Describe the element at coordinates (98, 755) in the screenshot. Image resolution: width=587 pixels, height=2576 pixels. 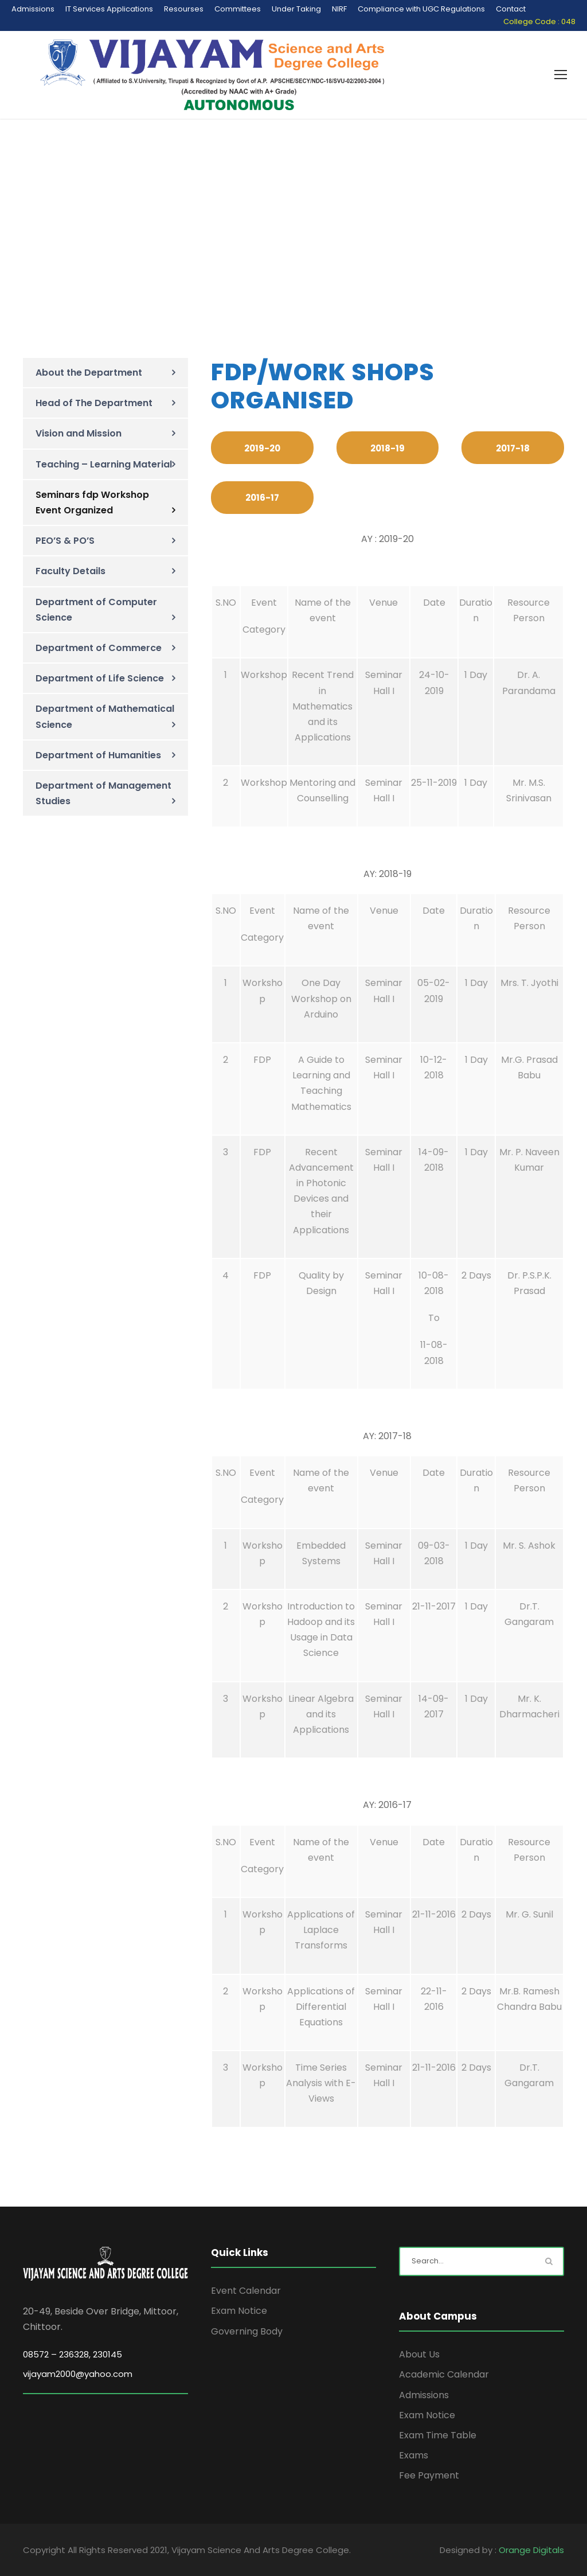
I see `Department of Humanities` at that location.